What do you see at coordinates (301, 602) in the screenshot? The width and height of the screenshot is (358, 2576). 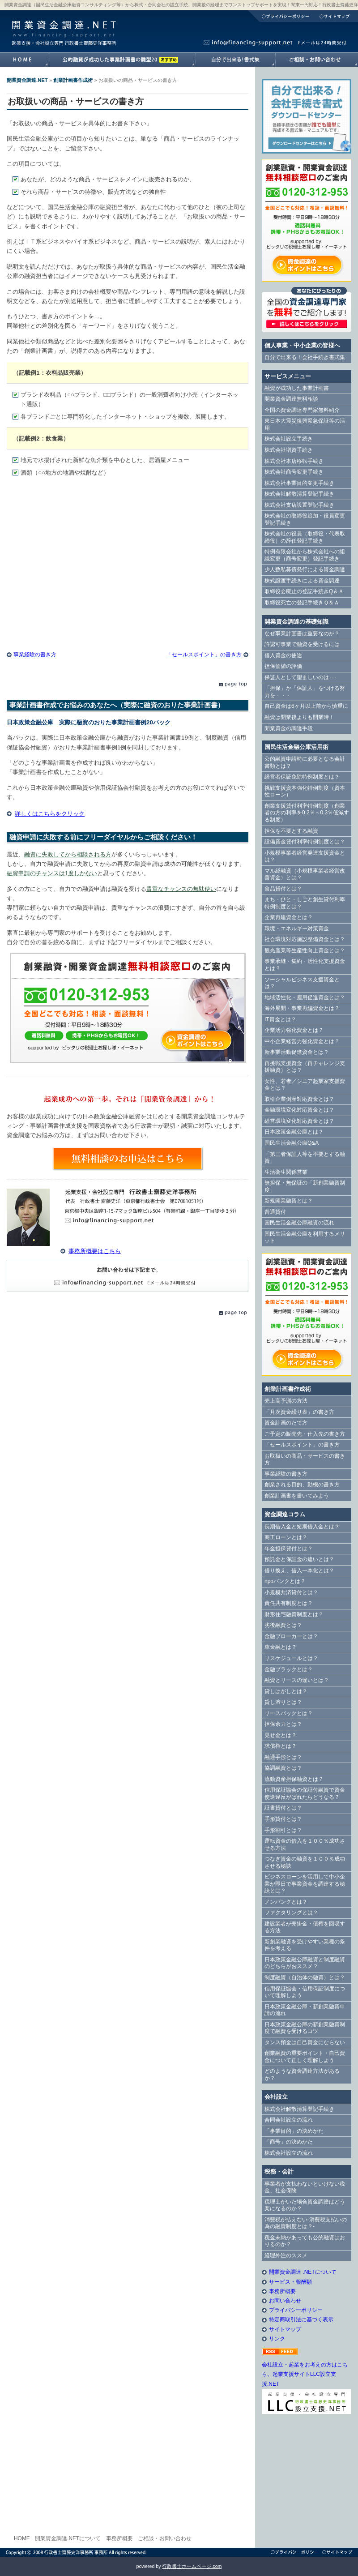 I see `取締役死亡の登記手続きＱ＆Ａ` at bounding box center [301, 602].